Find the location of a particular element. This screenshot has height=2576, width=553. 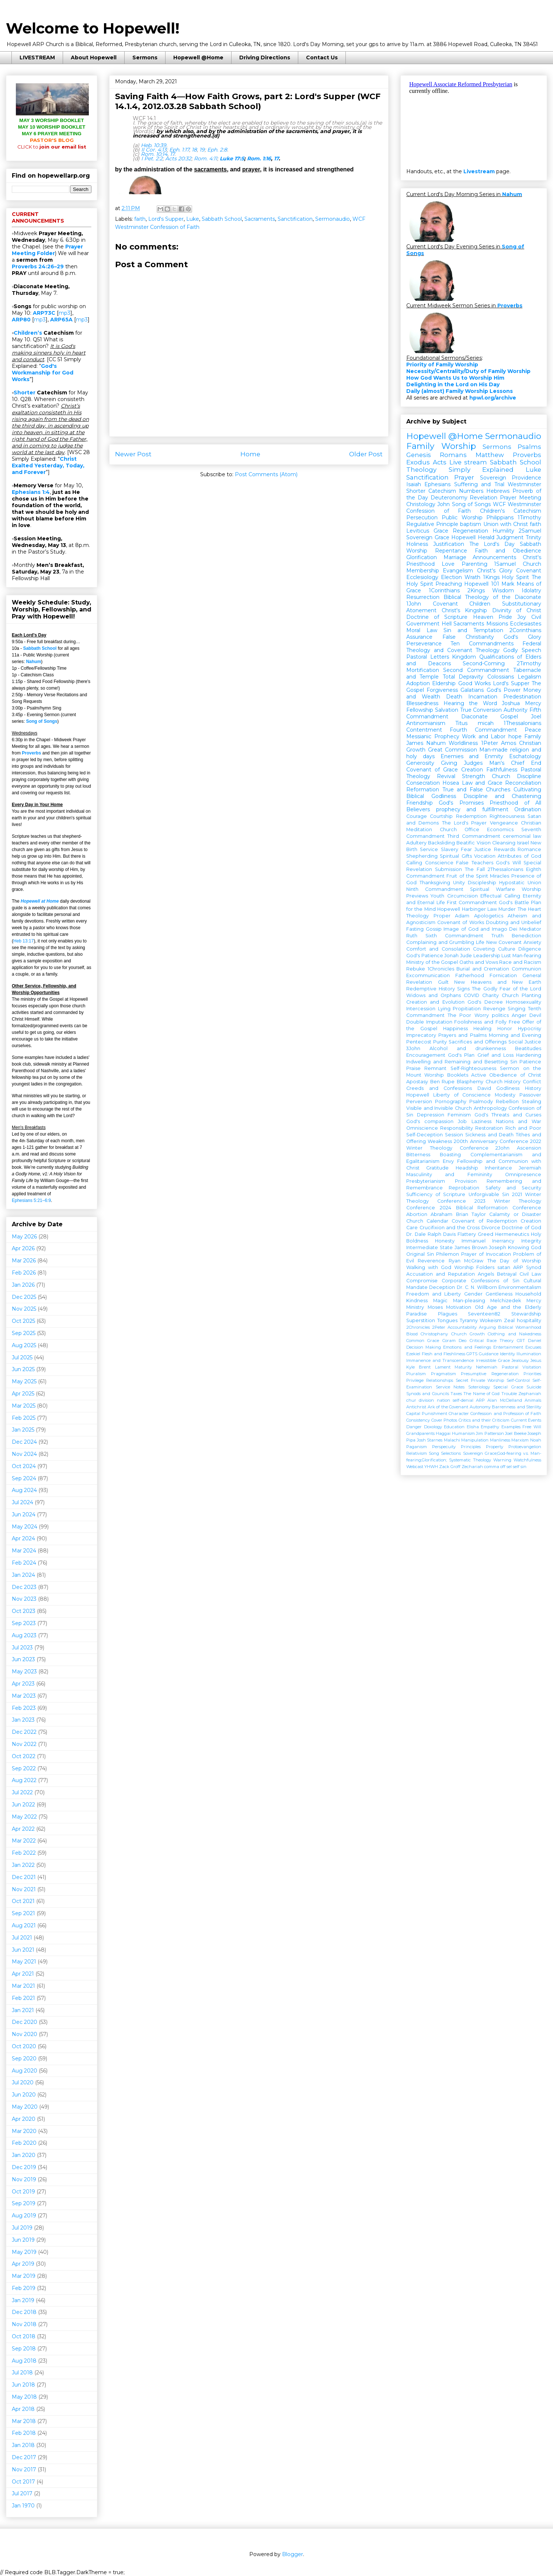

God's Threats and Curses is located at coordinates (508, 1115).